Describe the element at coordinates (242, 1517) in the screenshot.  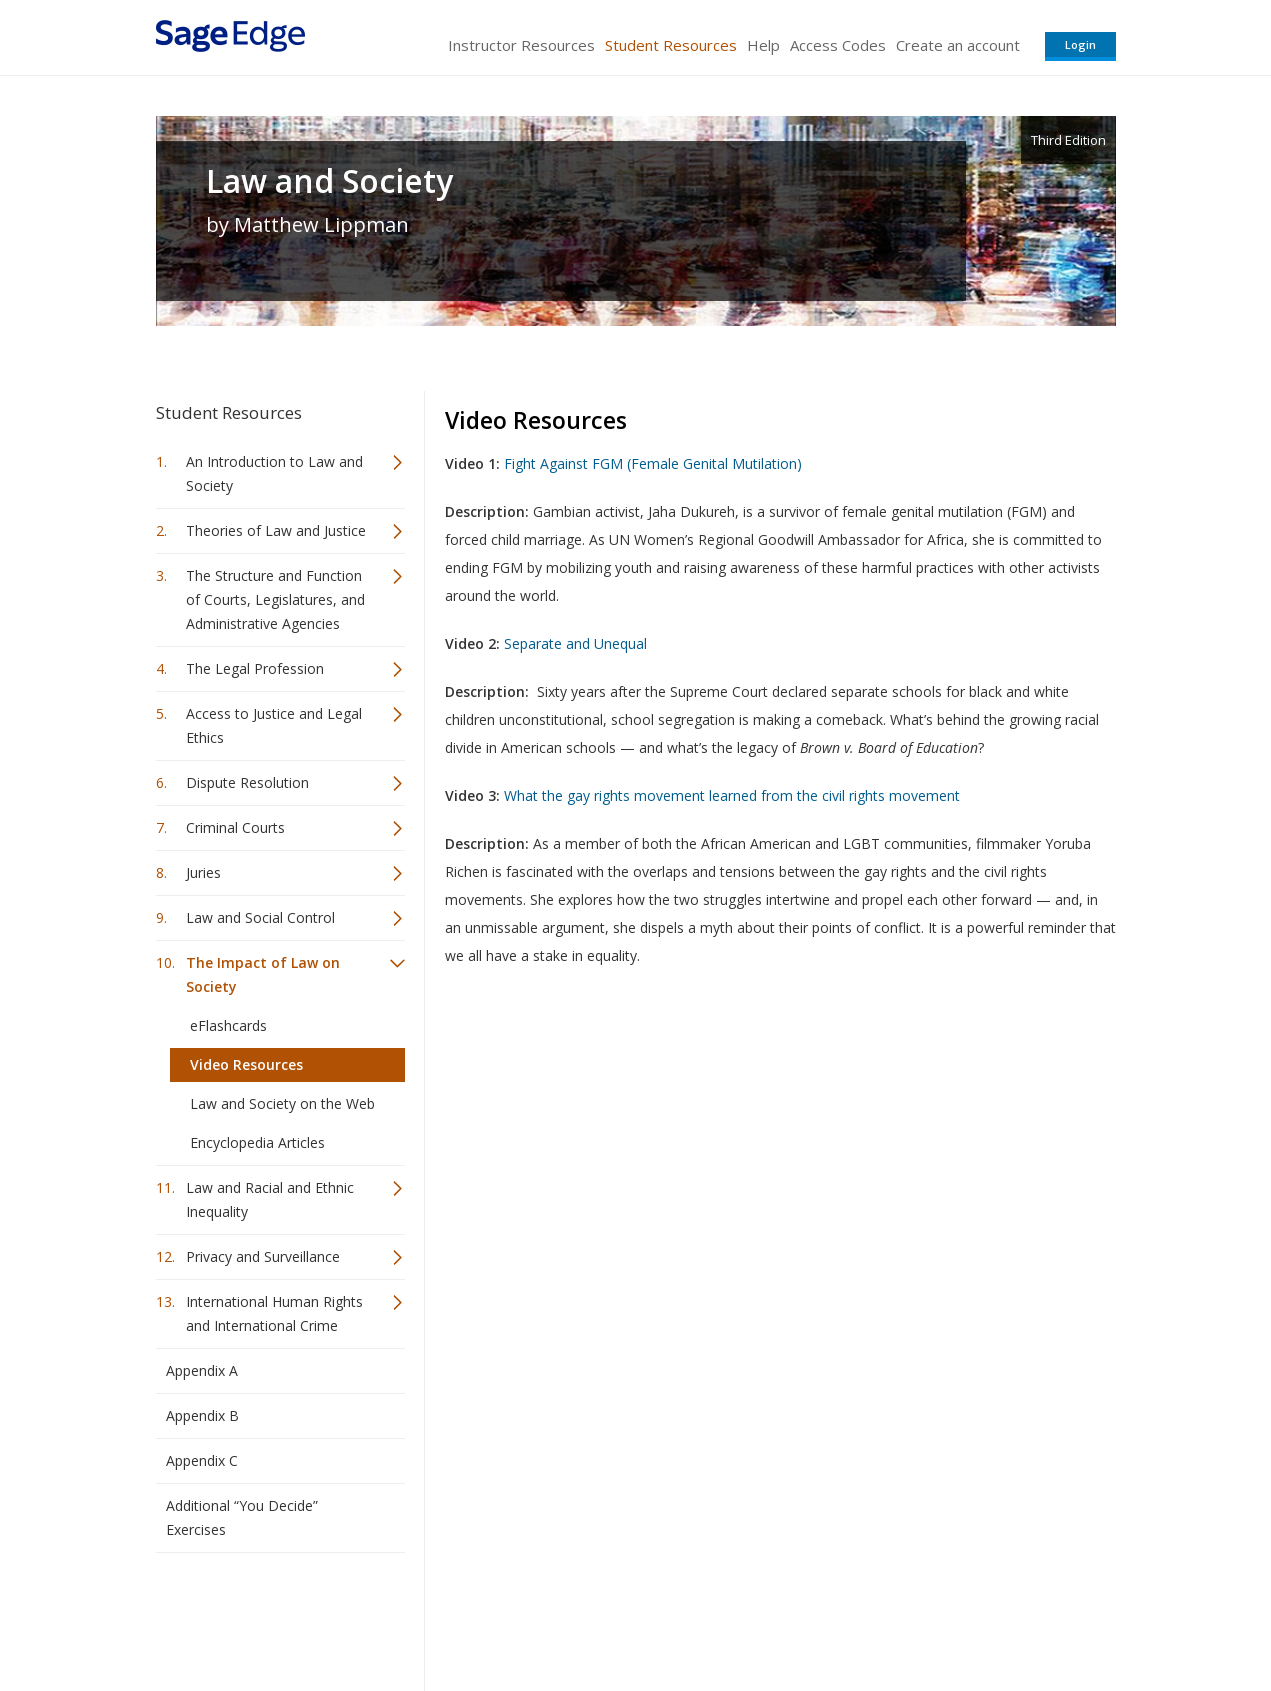
I see `Additional “You Decide” Exercises` at that location.